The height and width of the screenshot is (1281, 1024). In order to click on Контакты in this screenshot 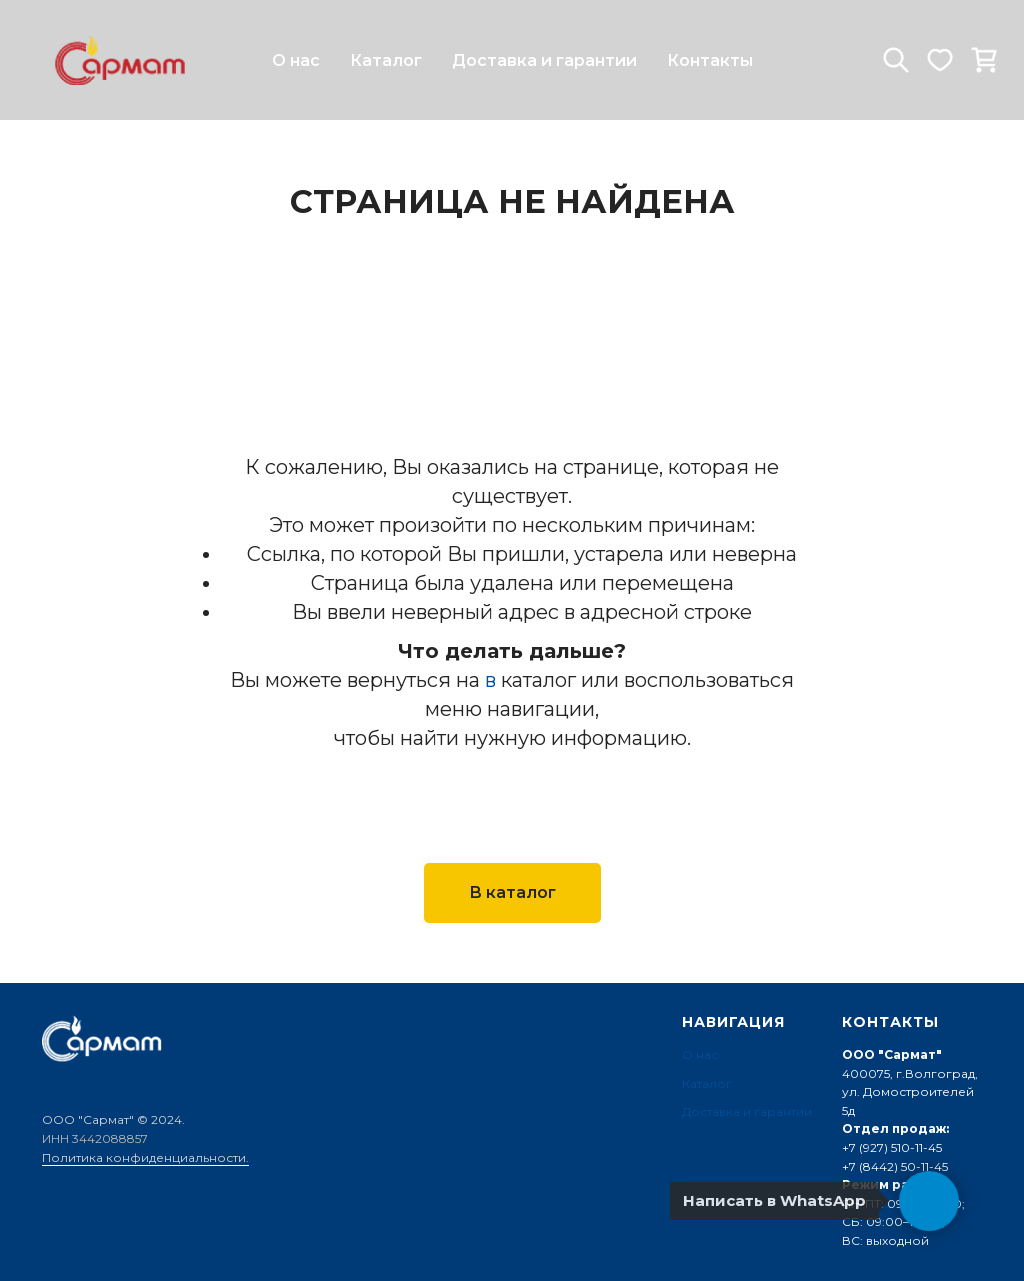, I will do `click(710, 60)`.